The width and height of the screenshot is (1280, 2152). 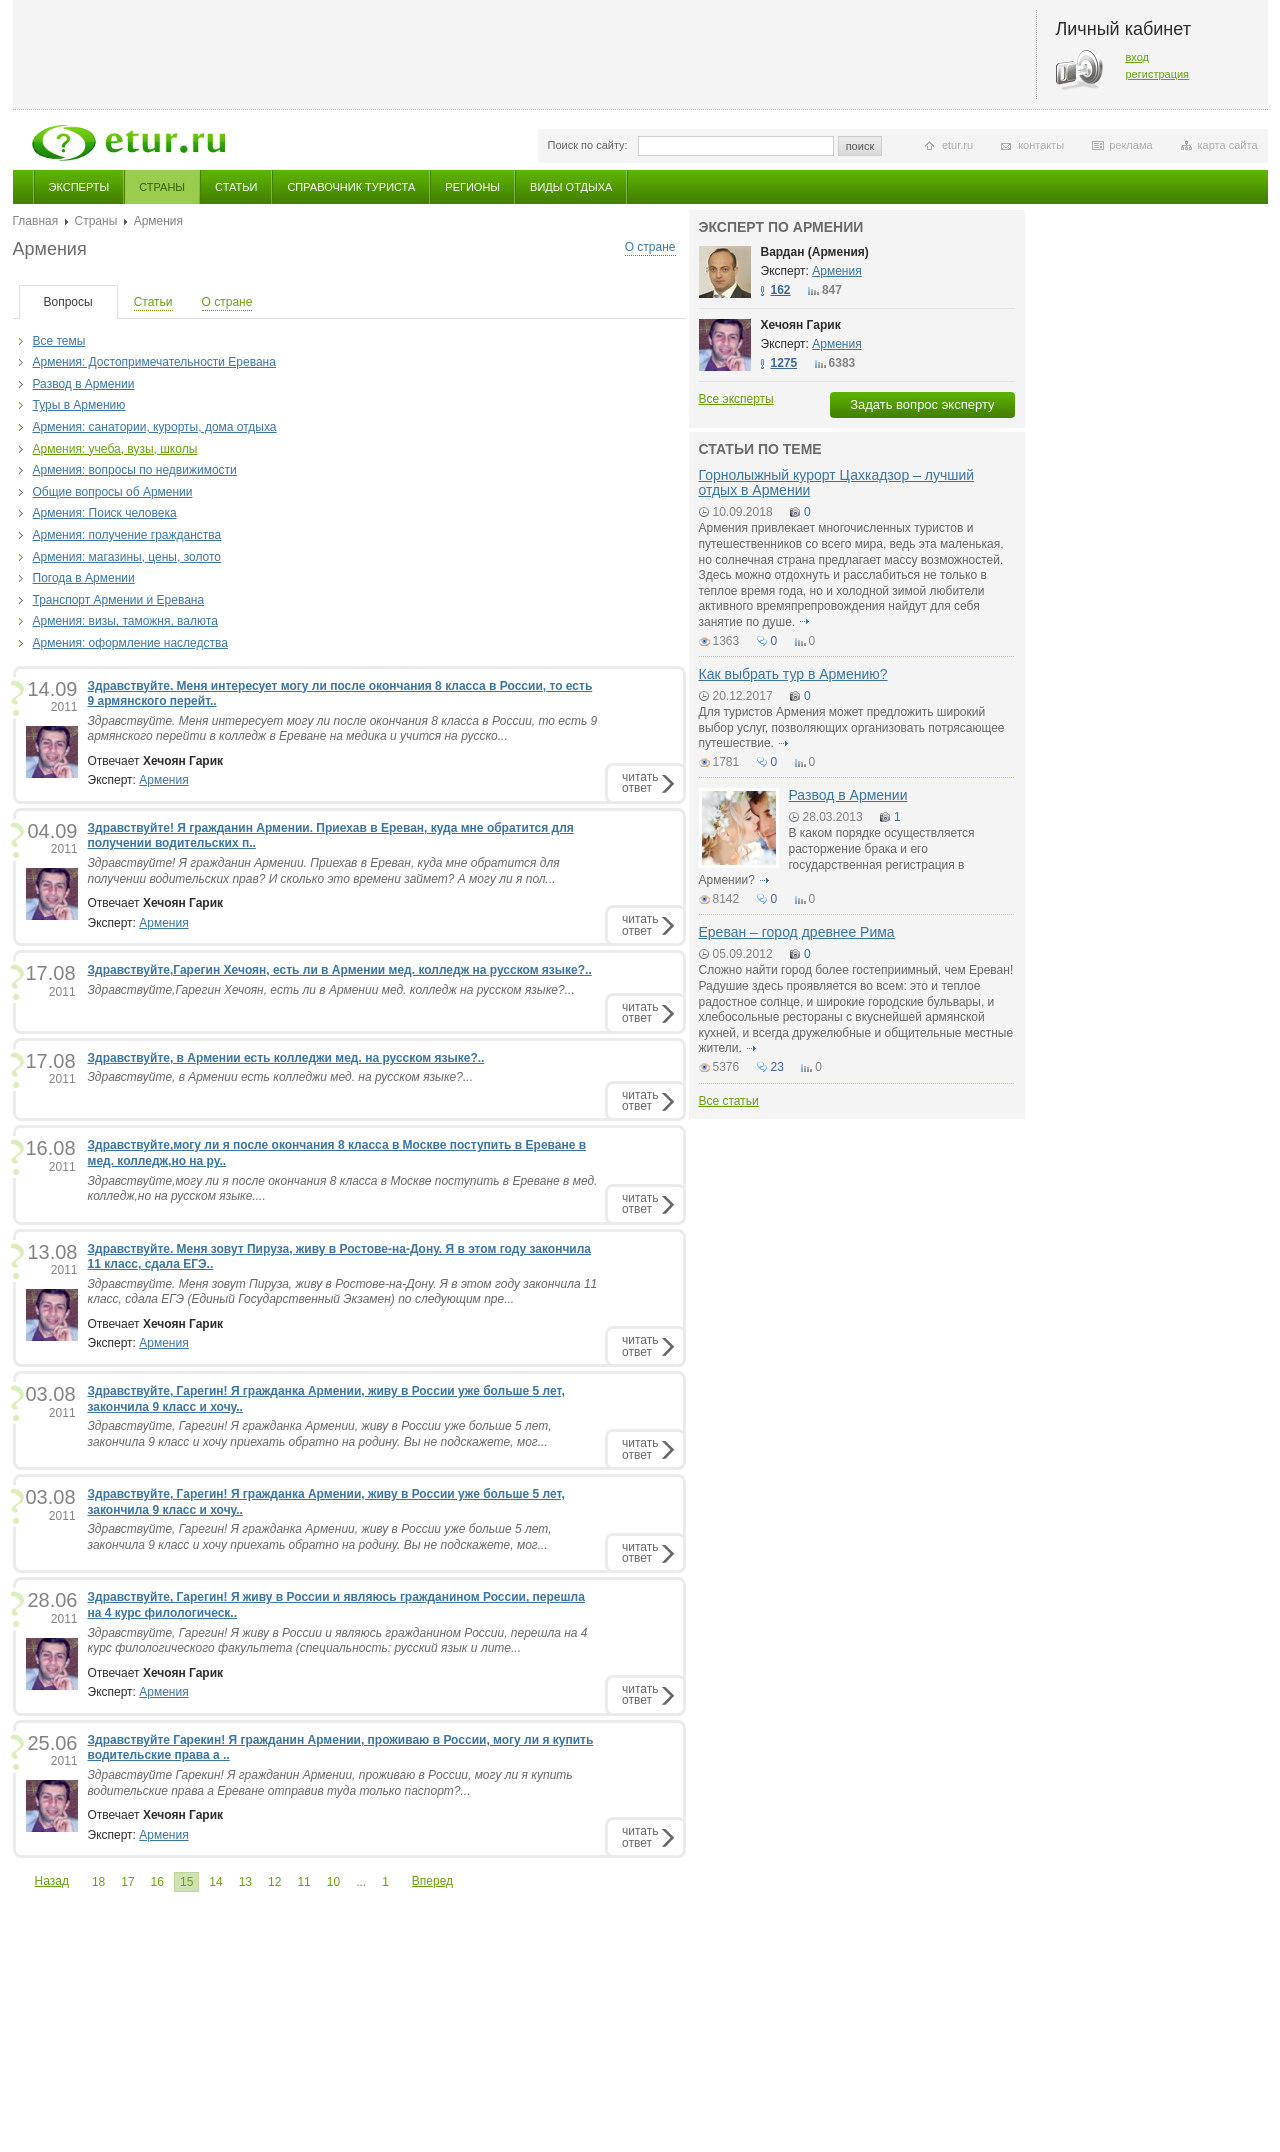 I want to click on Общие вопросы об Армении, so click(x=113, y=492).